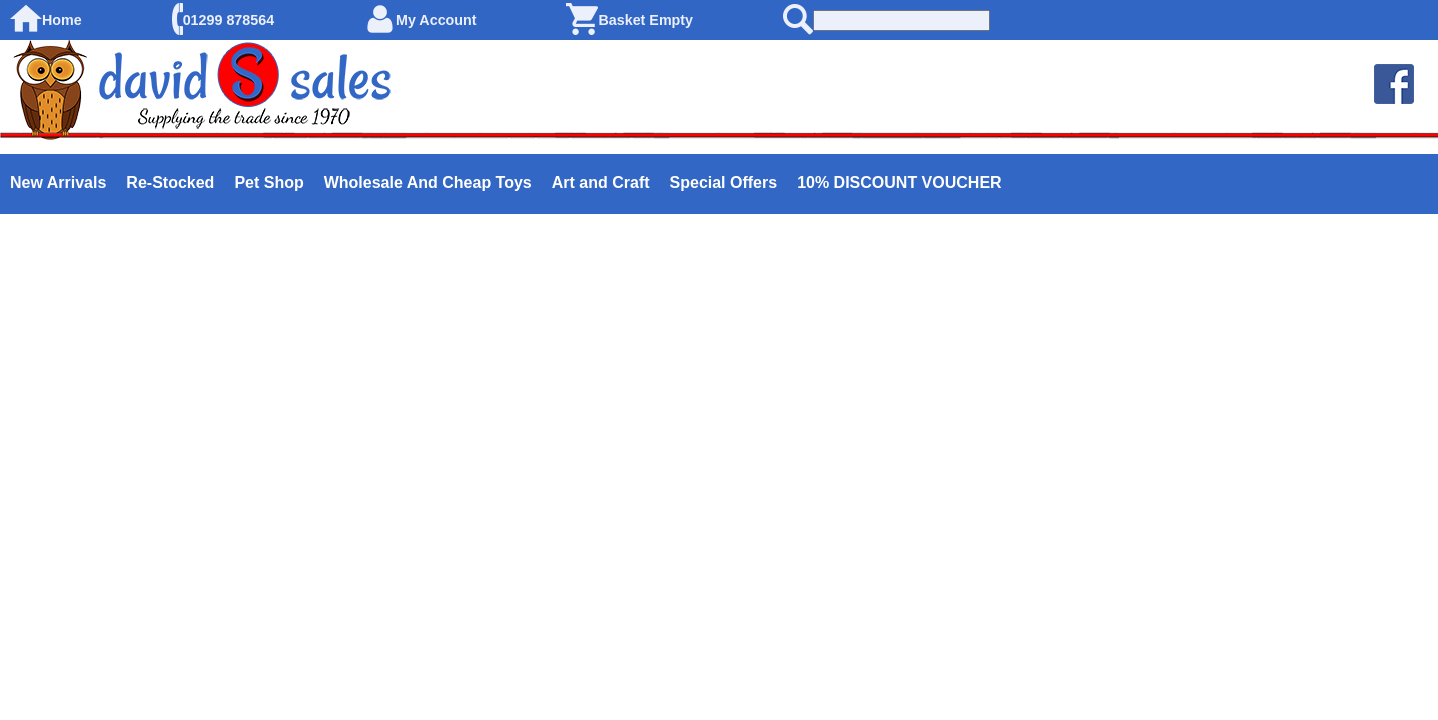 The height and width of the screenshot is (720, 1438). I want to click on Pet Shop, so click(268, 182).